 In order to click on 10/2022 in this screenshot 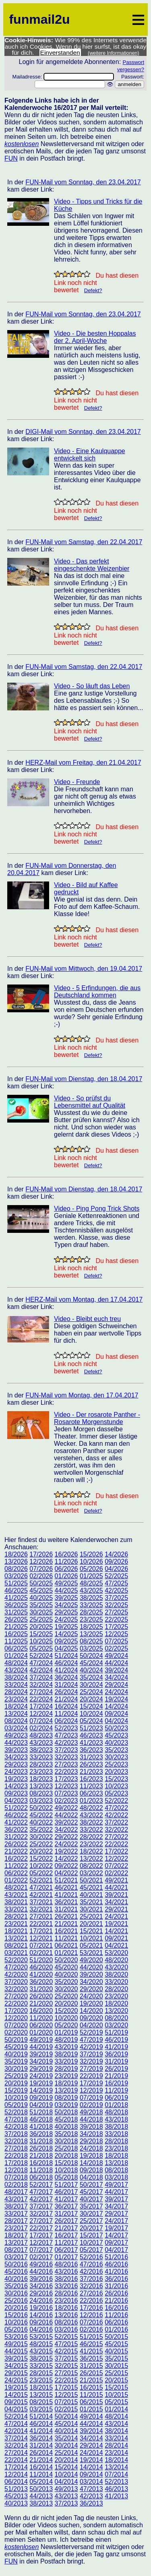, I will do `click(41, 1865)`.